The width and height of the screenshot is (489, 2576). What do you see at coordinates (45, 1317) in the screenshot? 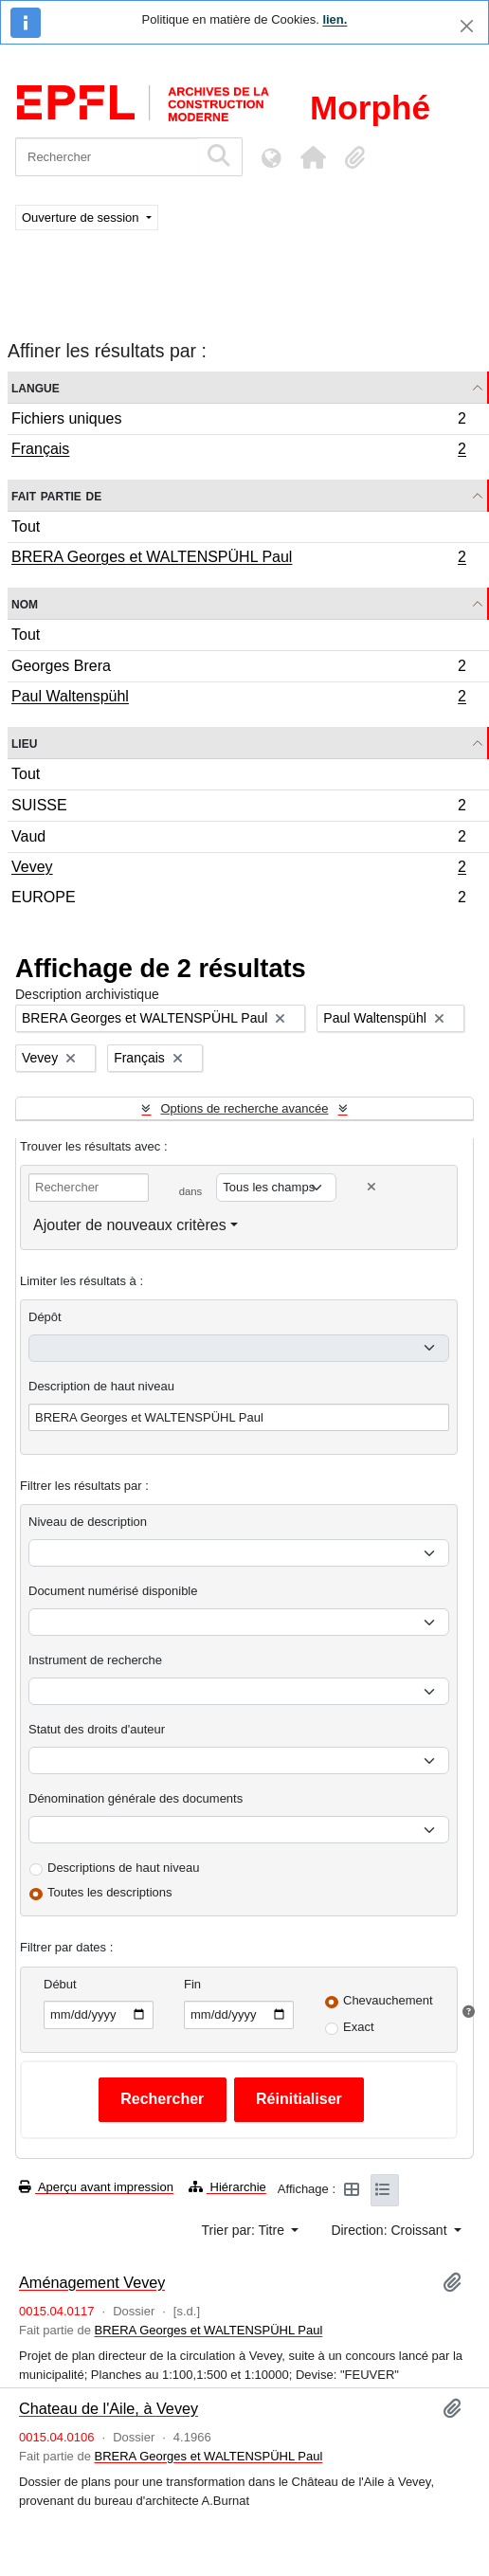
I see `Dépôt` at bounding box center [45, 1317].